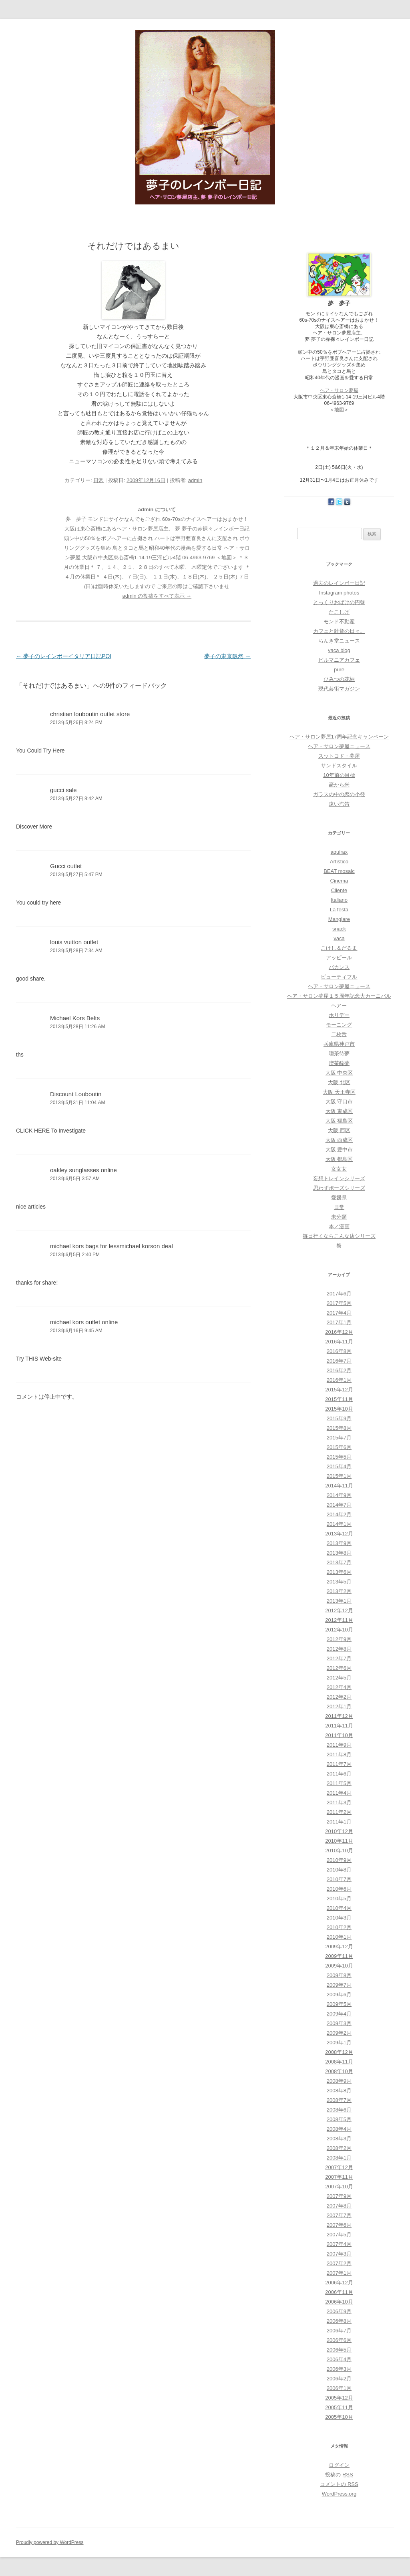 This screenshot has height=2576, width=410. What do you see at coordinates (339, 1553) in the screenshot?
I see `2013年8月` at bounding box center [339, 1553].